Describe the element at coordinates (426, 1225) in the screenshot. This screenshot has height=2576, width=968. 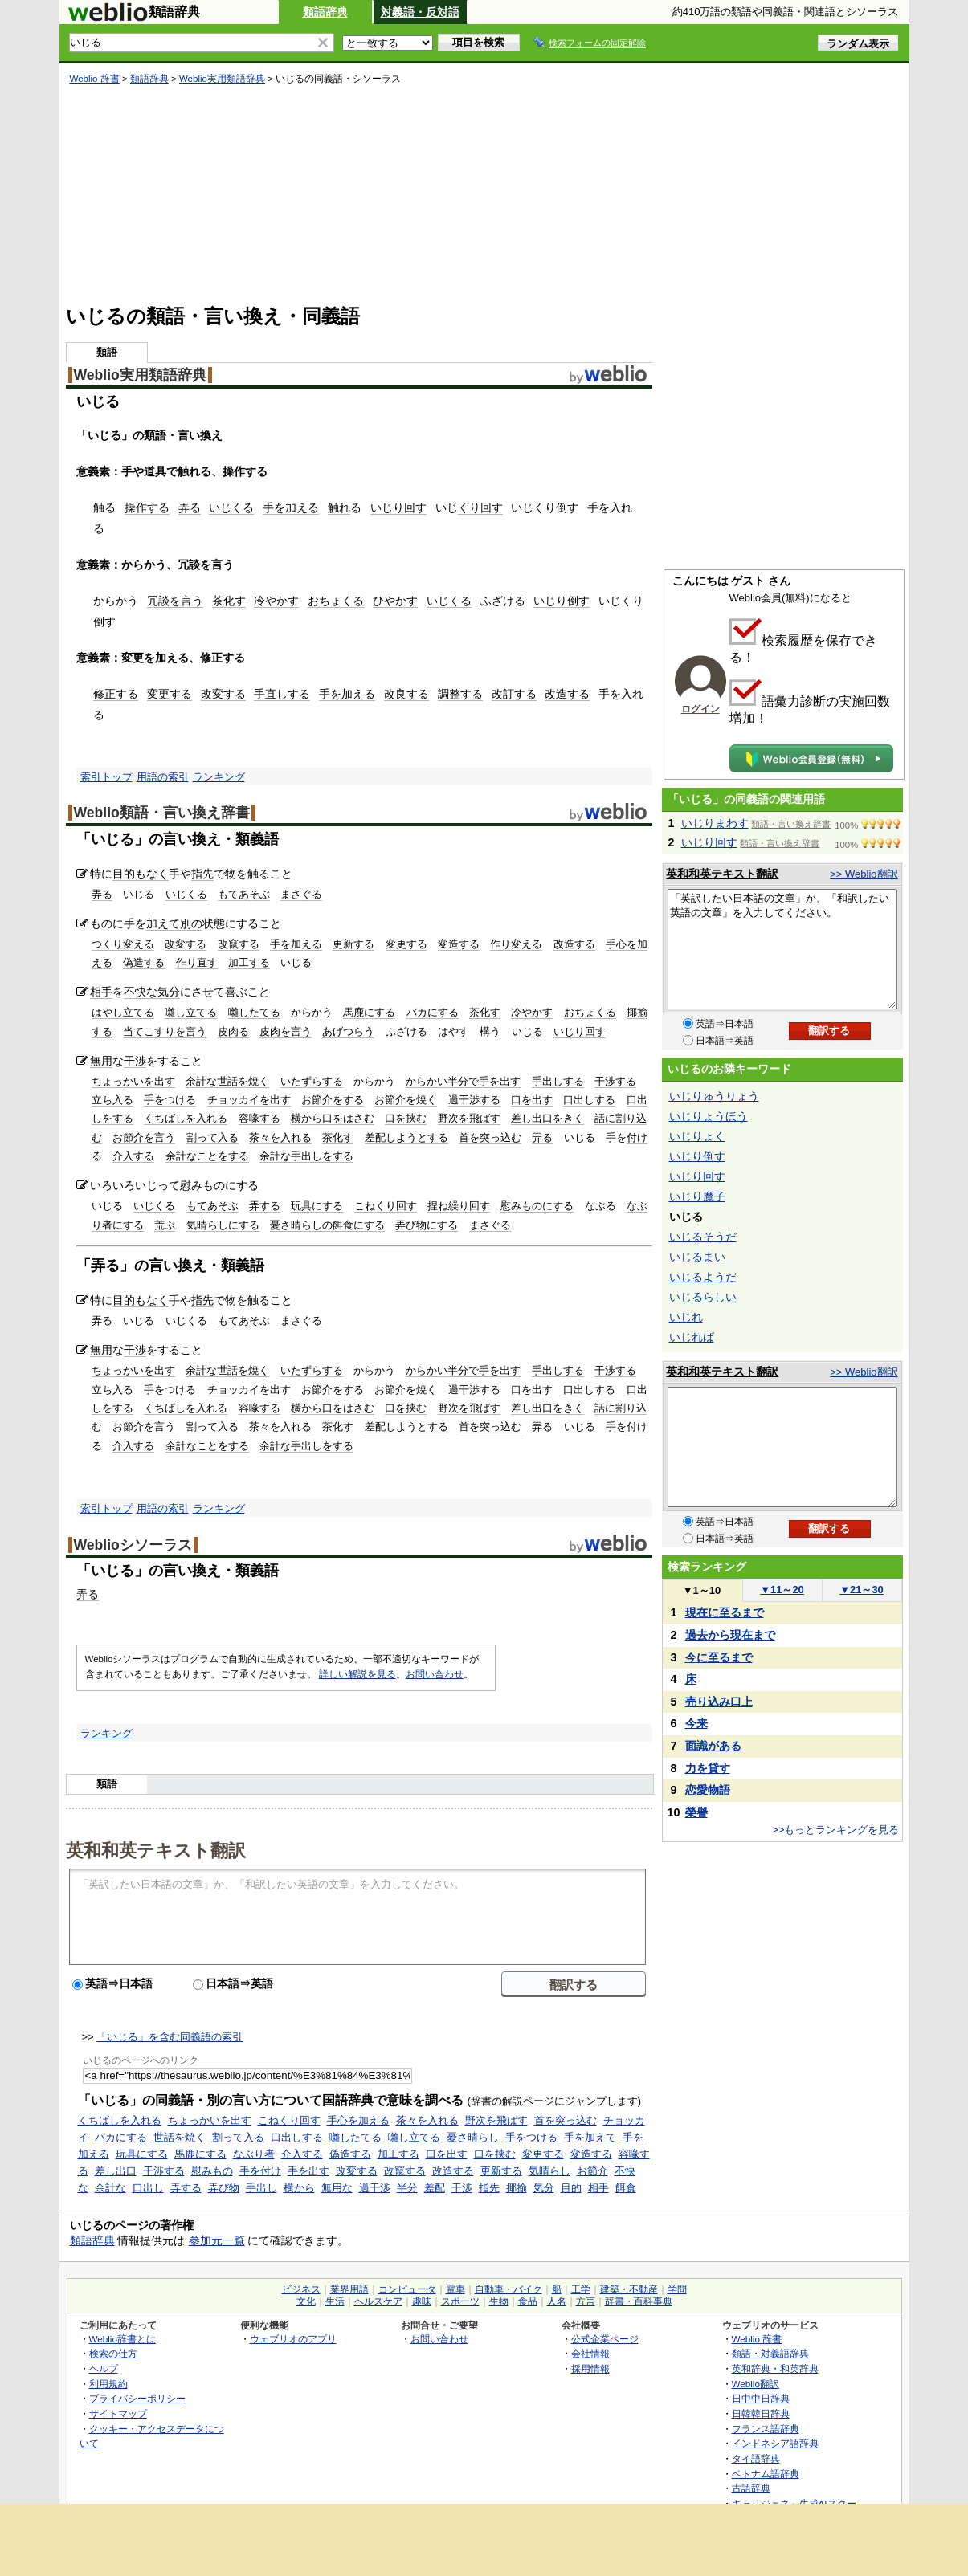
I see `弄び物にする` at that location.